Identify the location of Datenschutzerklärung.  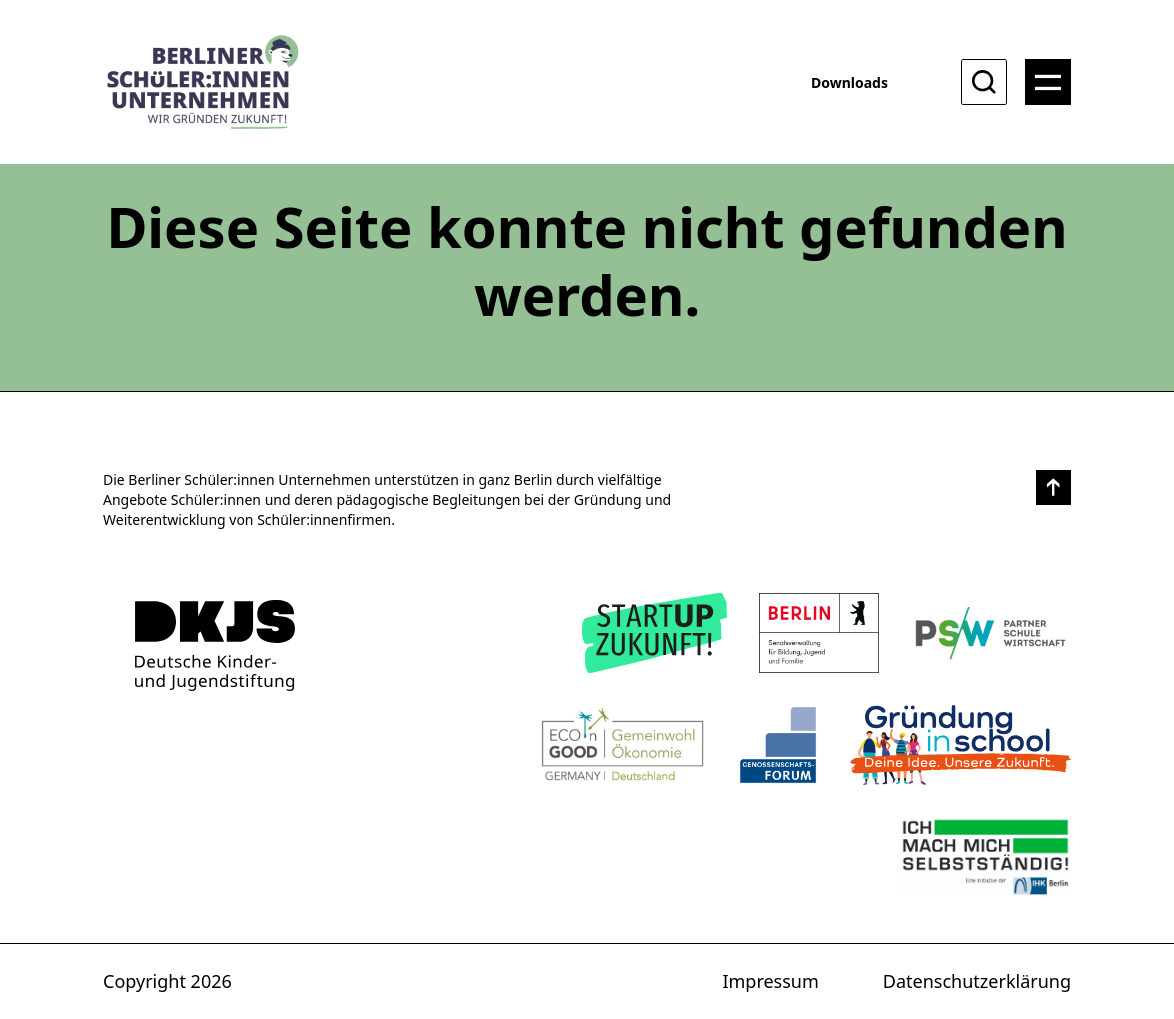
(977, 981).